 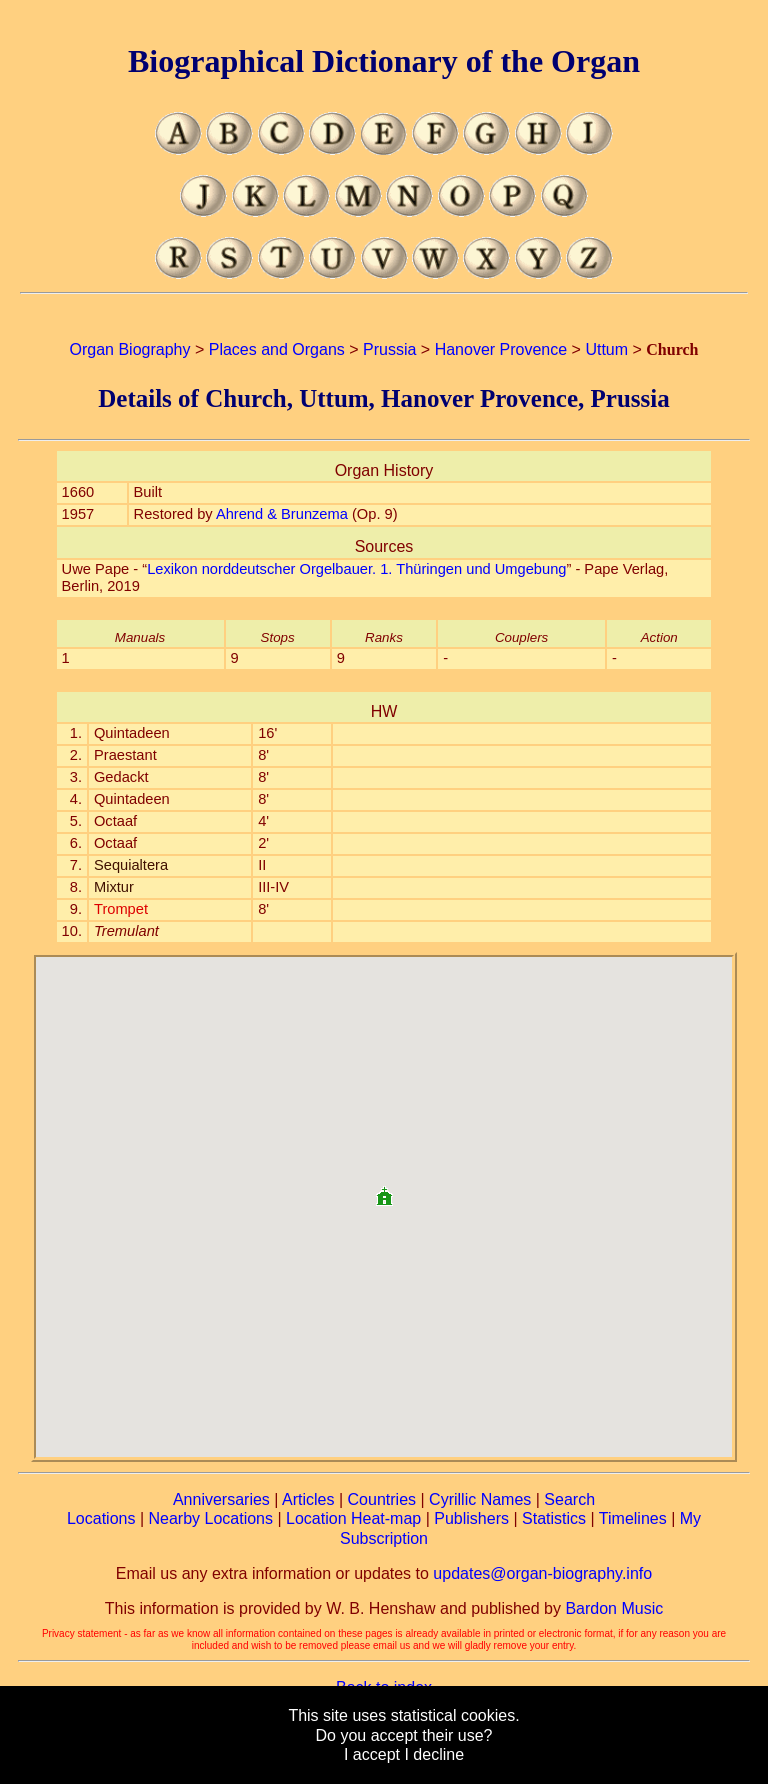 I want to click on Uttum, so click(x=606, y=349).